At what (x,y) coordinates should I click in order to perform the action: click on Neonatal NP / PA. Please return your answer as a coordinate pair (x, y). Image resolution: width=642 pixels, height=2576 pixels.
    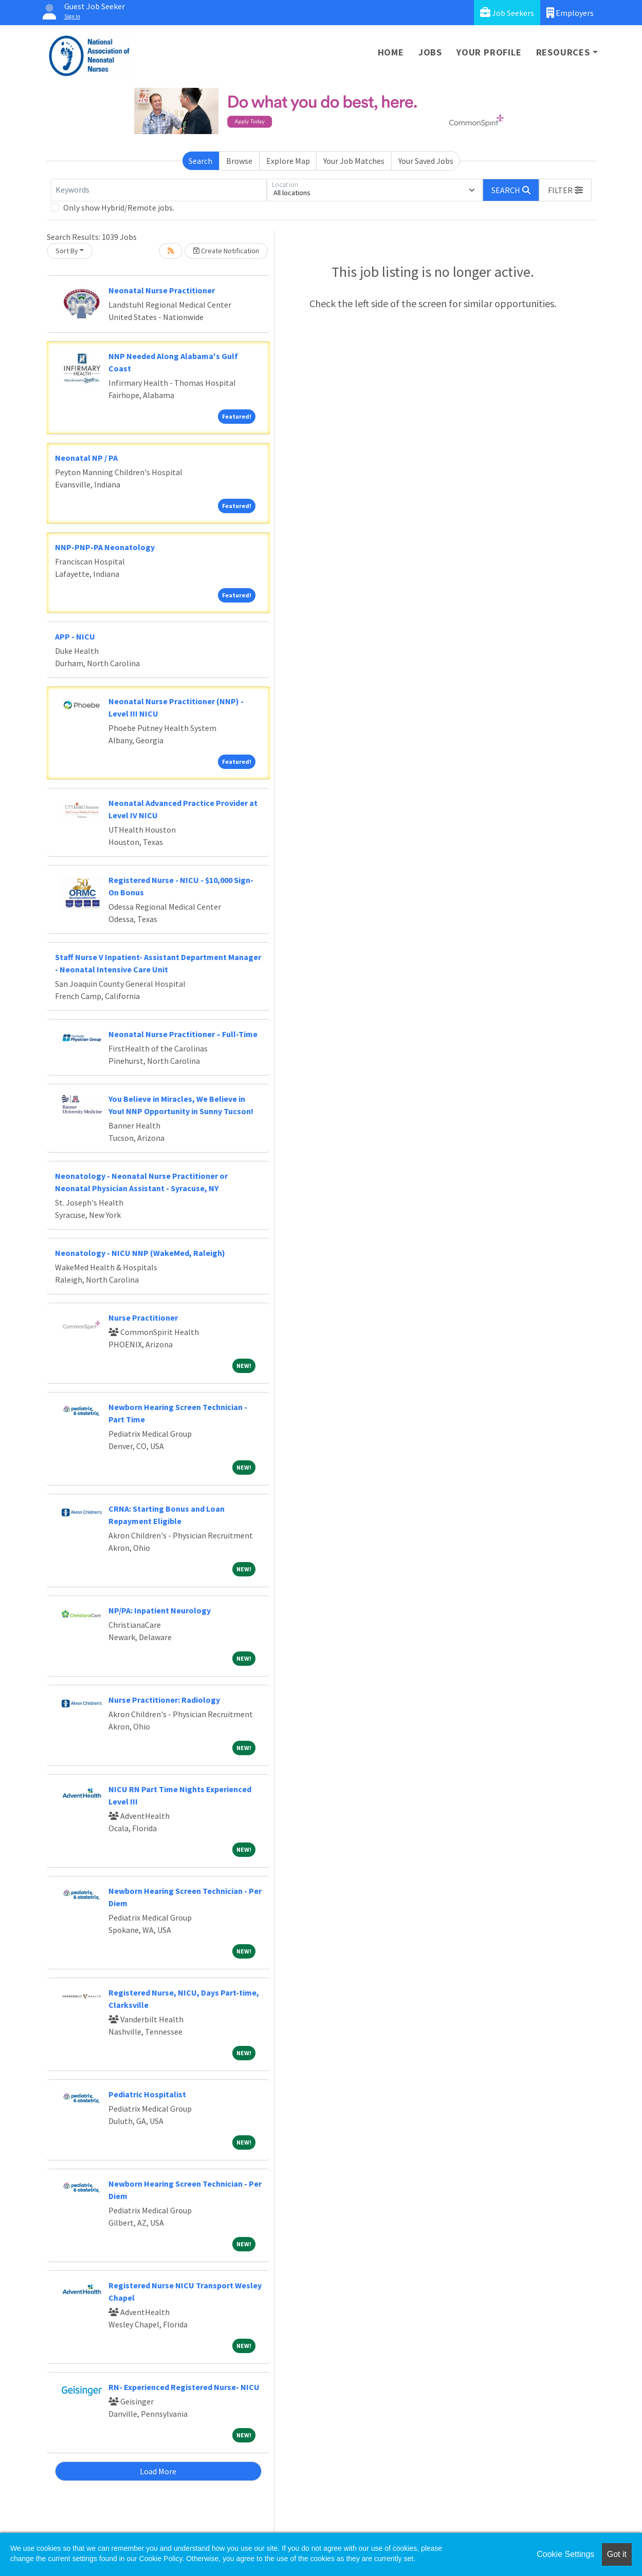
    Looking at the image, I should click on (86, 458).